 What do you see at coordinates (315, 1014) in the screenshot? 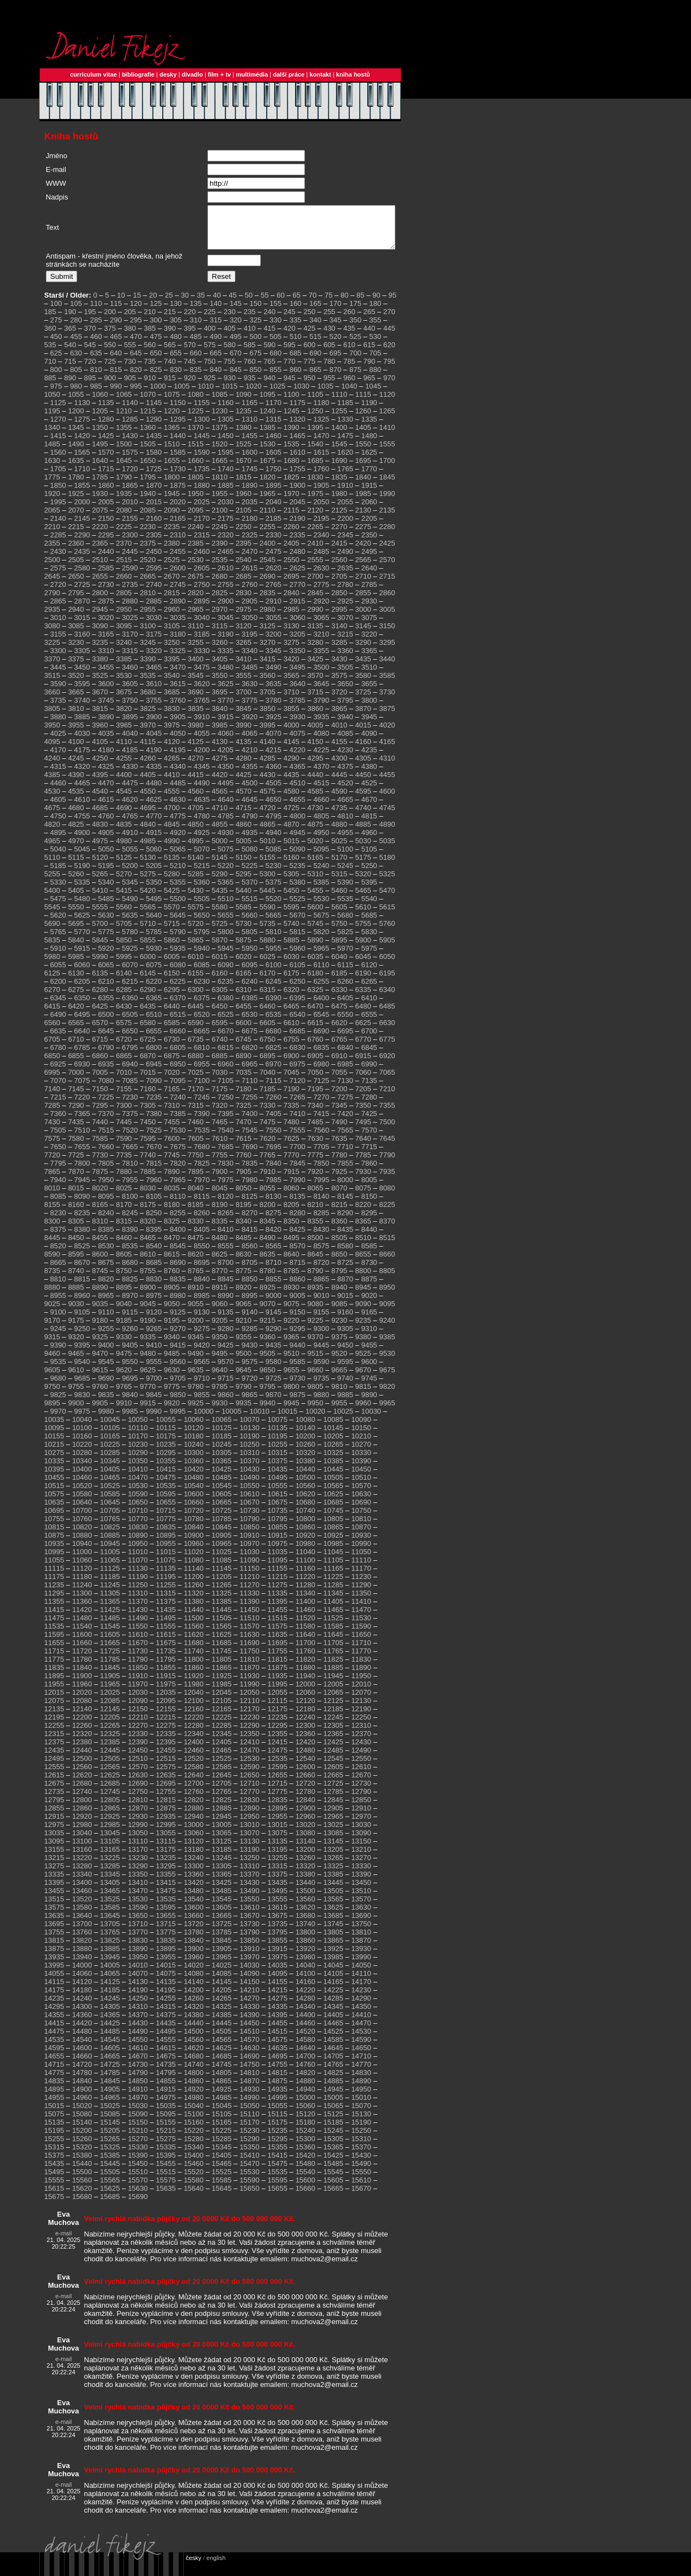
I see `6470` at bounding box center [315, 1014].